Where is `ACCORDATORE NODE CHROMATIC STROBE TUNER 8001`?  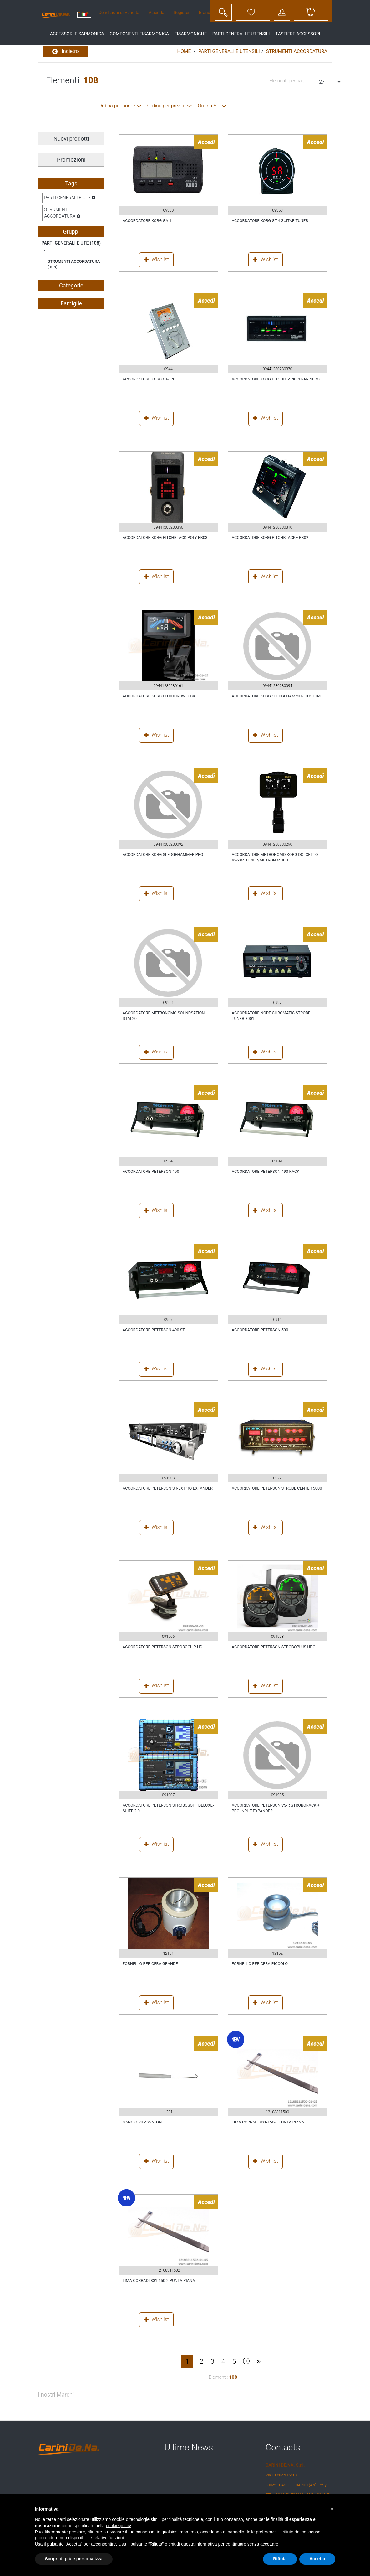
ACCORDATORE NODE CHROMATIC STROBE TUNER 8001 is located at coordinates (271, 1016).